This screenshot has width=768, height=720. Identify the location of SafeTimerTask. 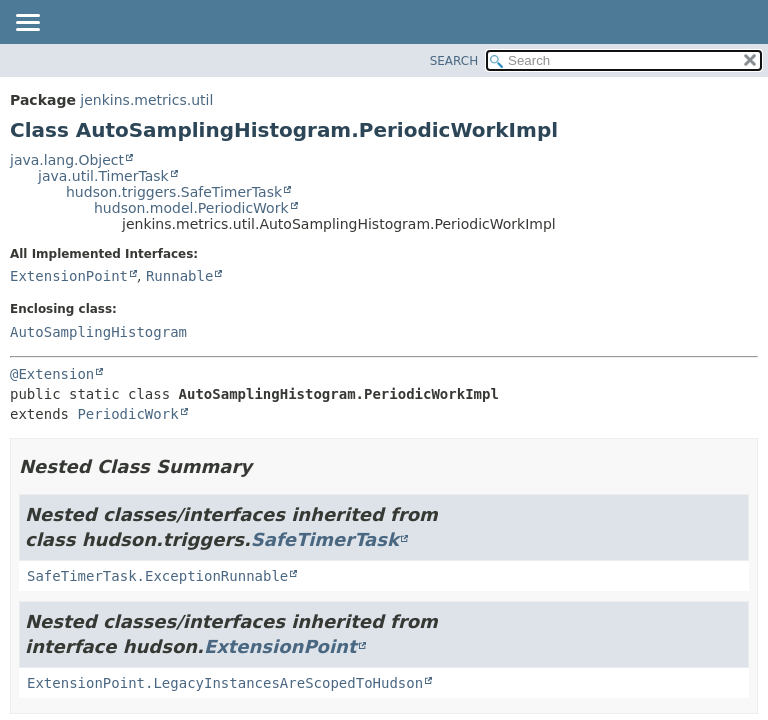
(325, 539).